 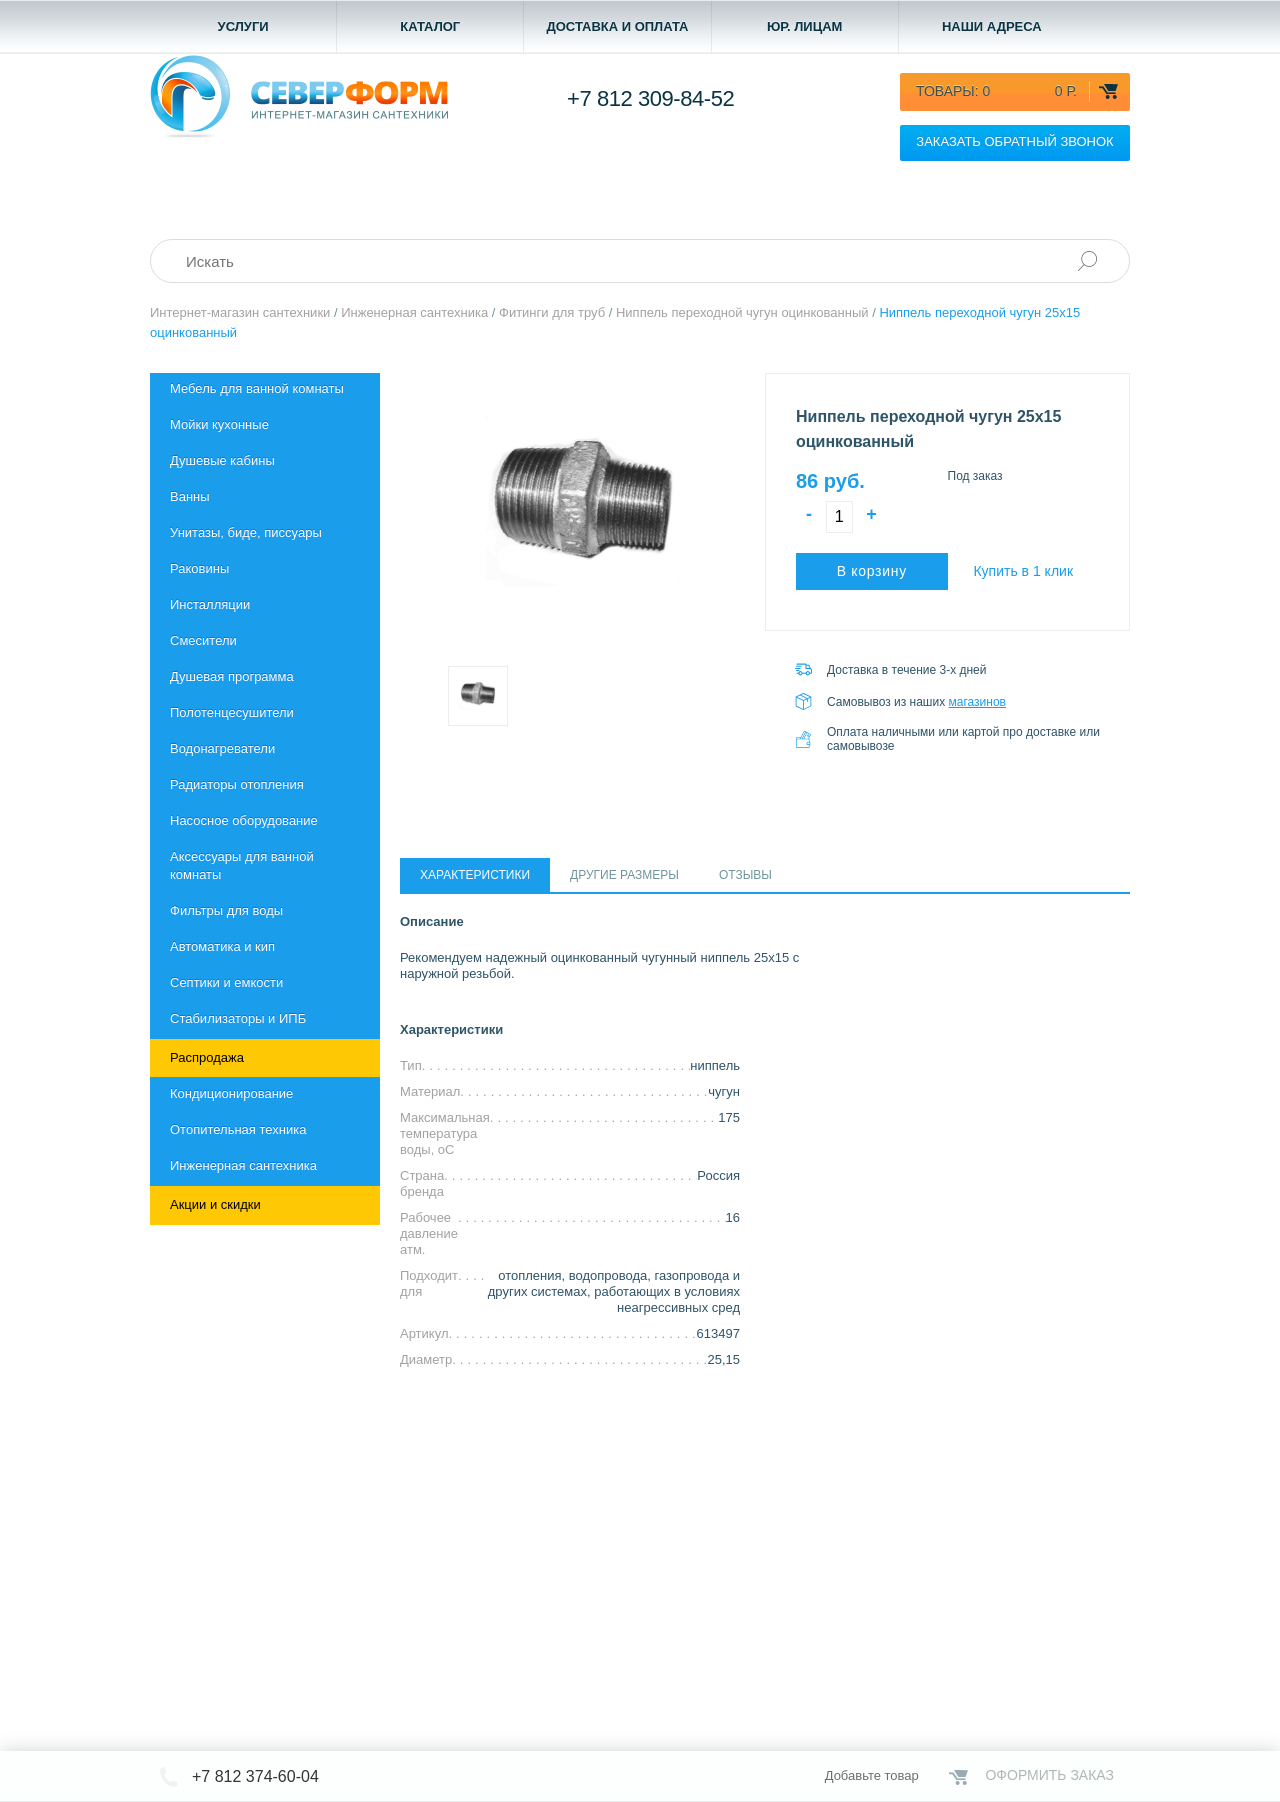 I want to click on Отопительная техника, so click(x=238, y=1129).